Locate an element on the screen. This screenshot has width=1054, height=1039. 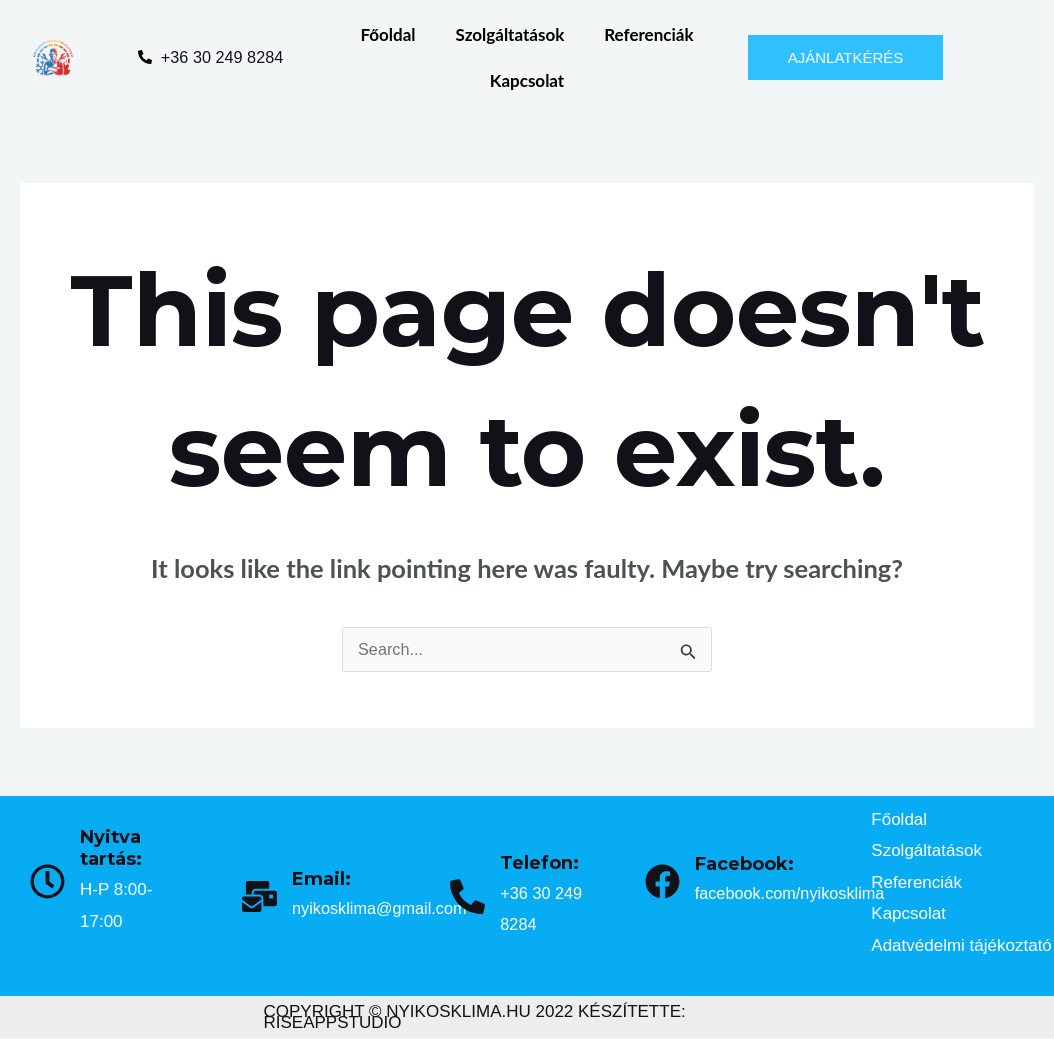
Referenciák is located at coordinates (648, 34).